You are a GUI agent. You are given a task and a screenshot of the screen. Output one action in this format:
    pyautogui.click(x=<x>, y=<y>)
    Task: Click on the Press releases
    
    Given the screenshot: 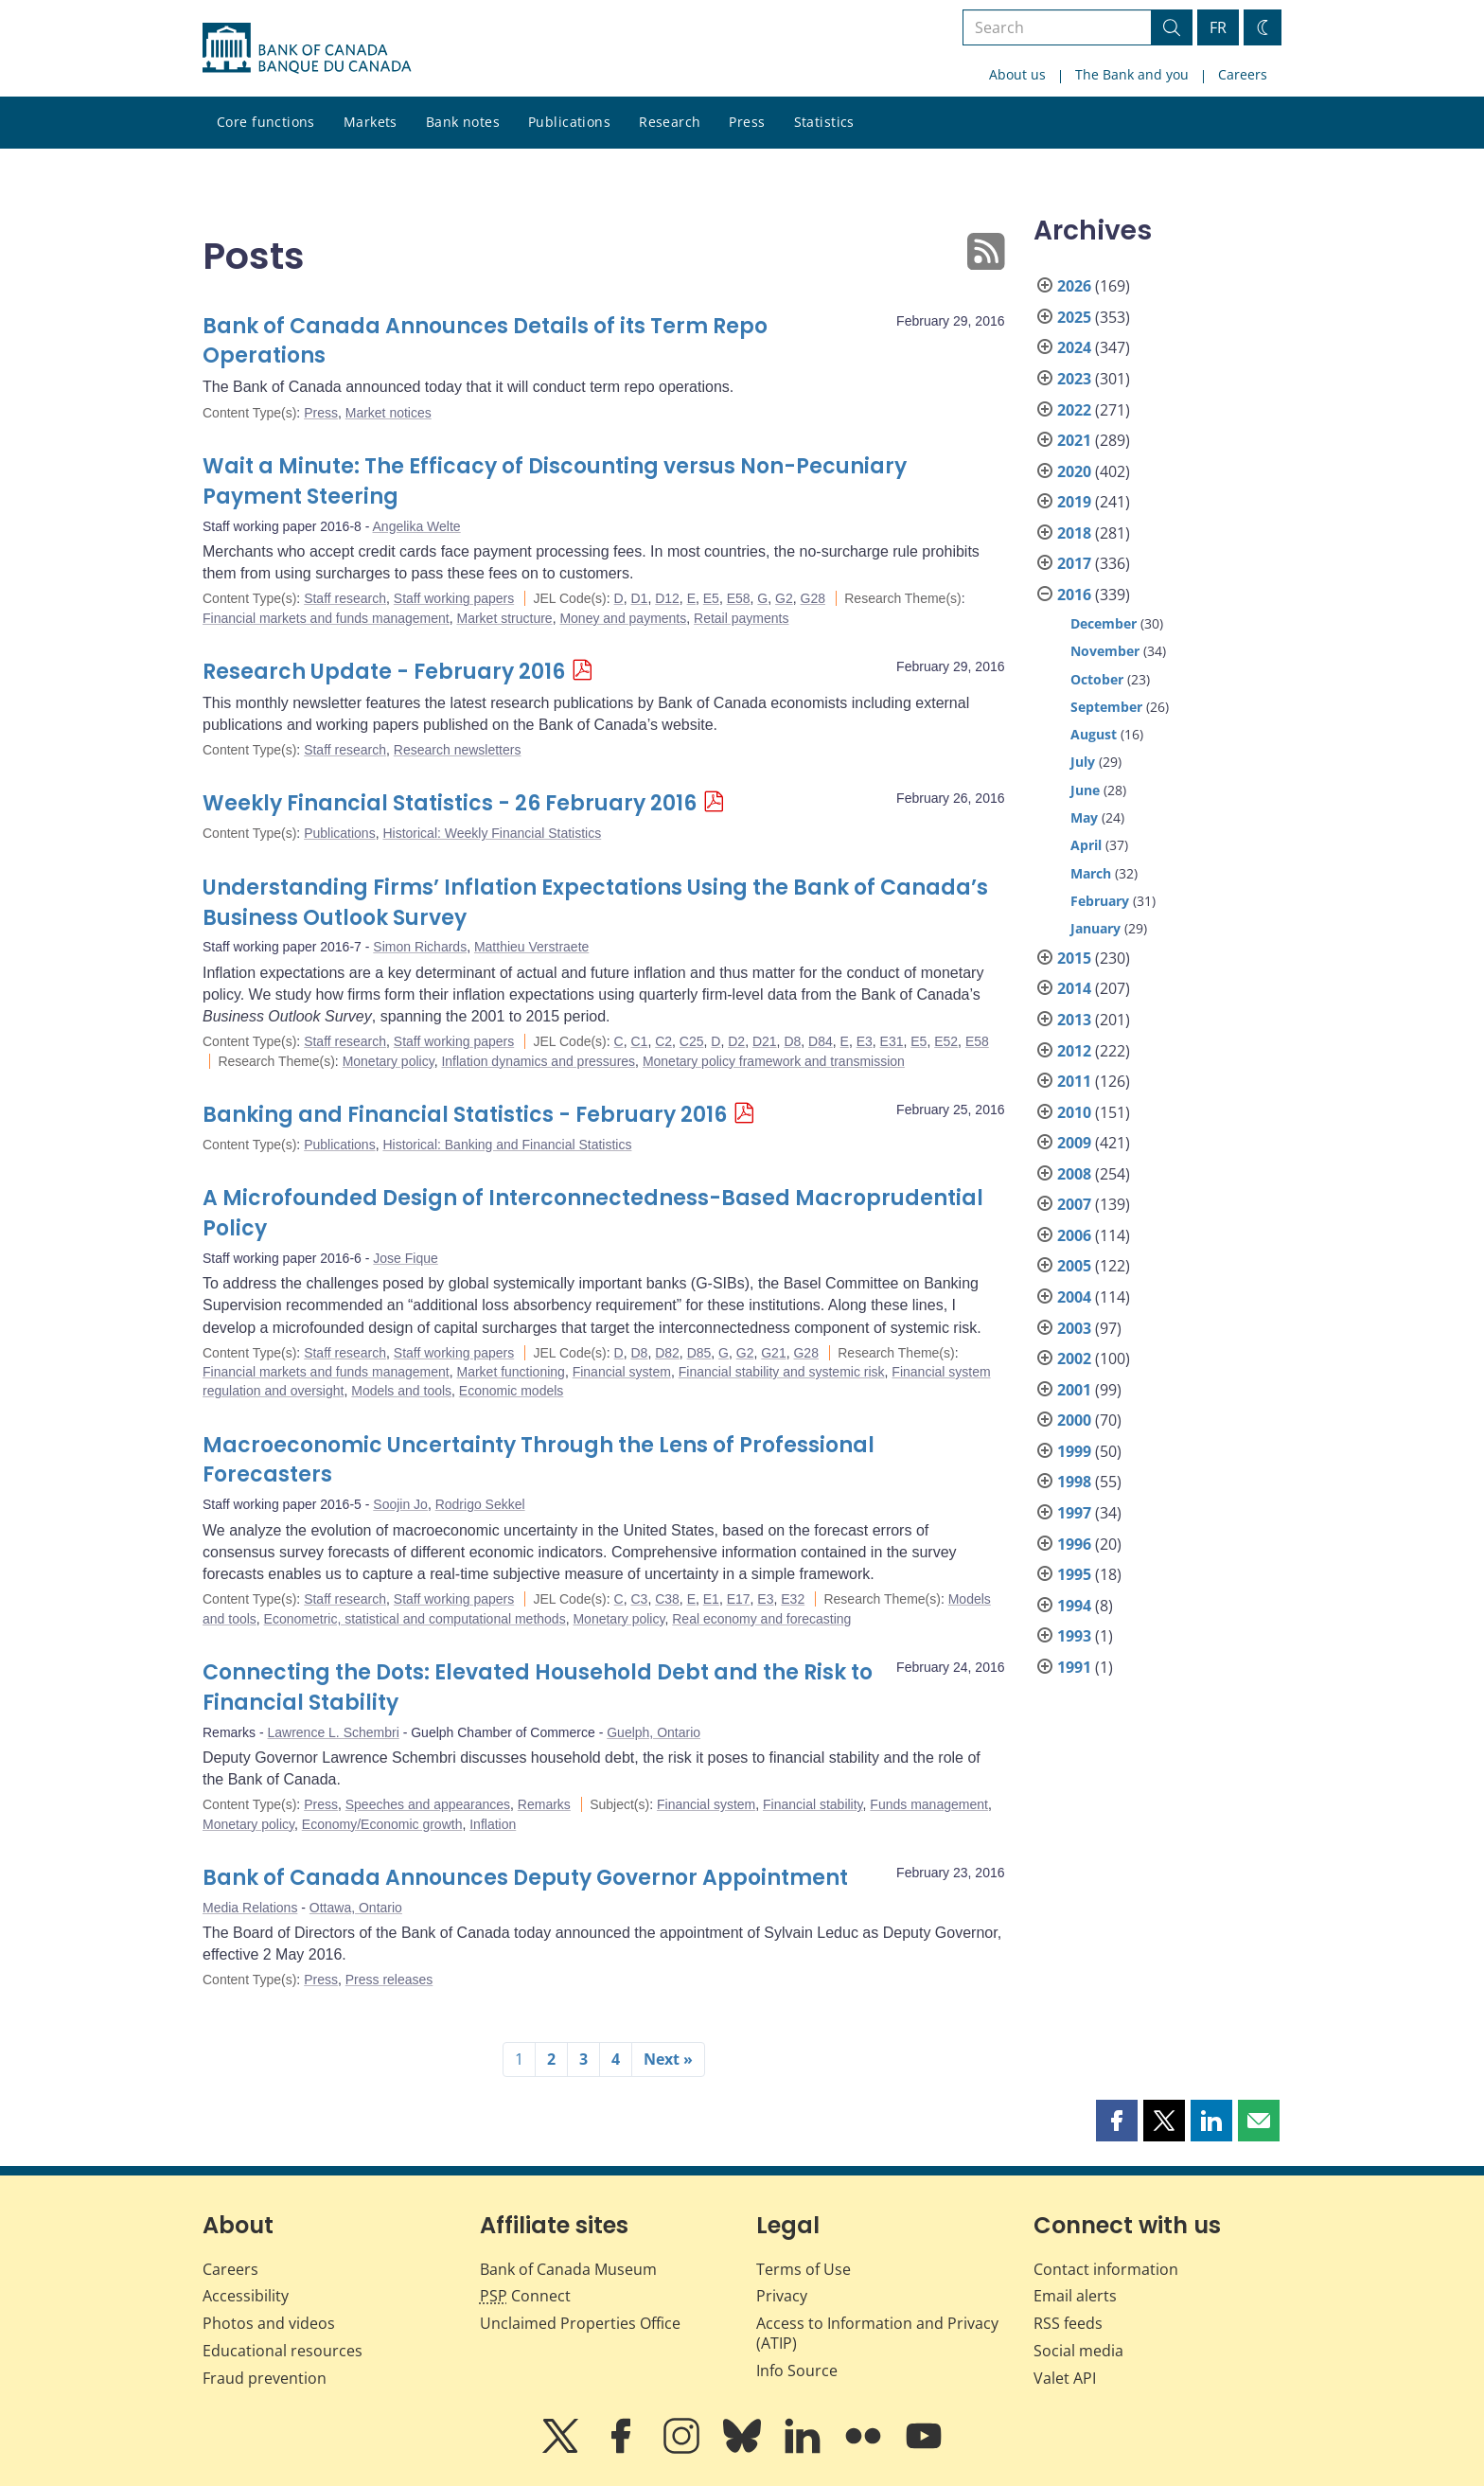 What is the action you would take?
    pyautogui.click(x=389, y=1979)
    